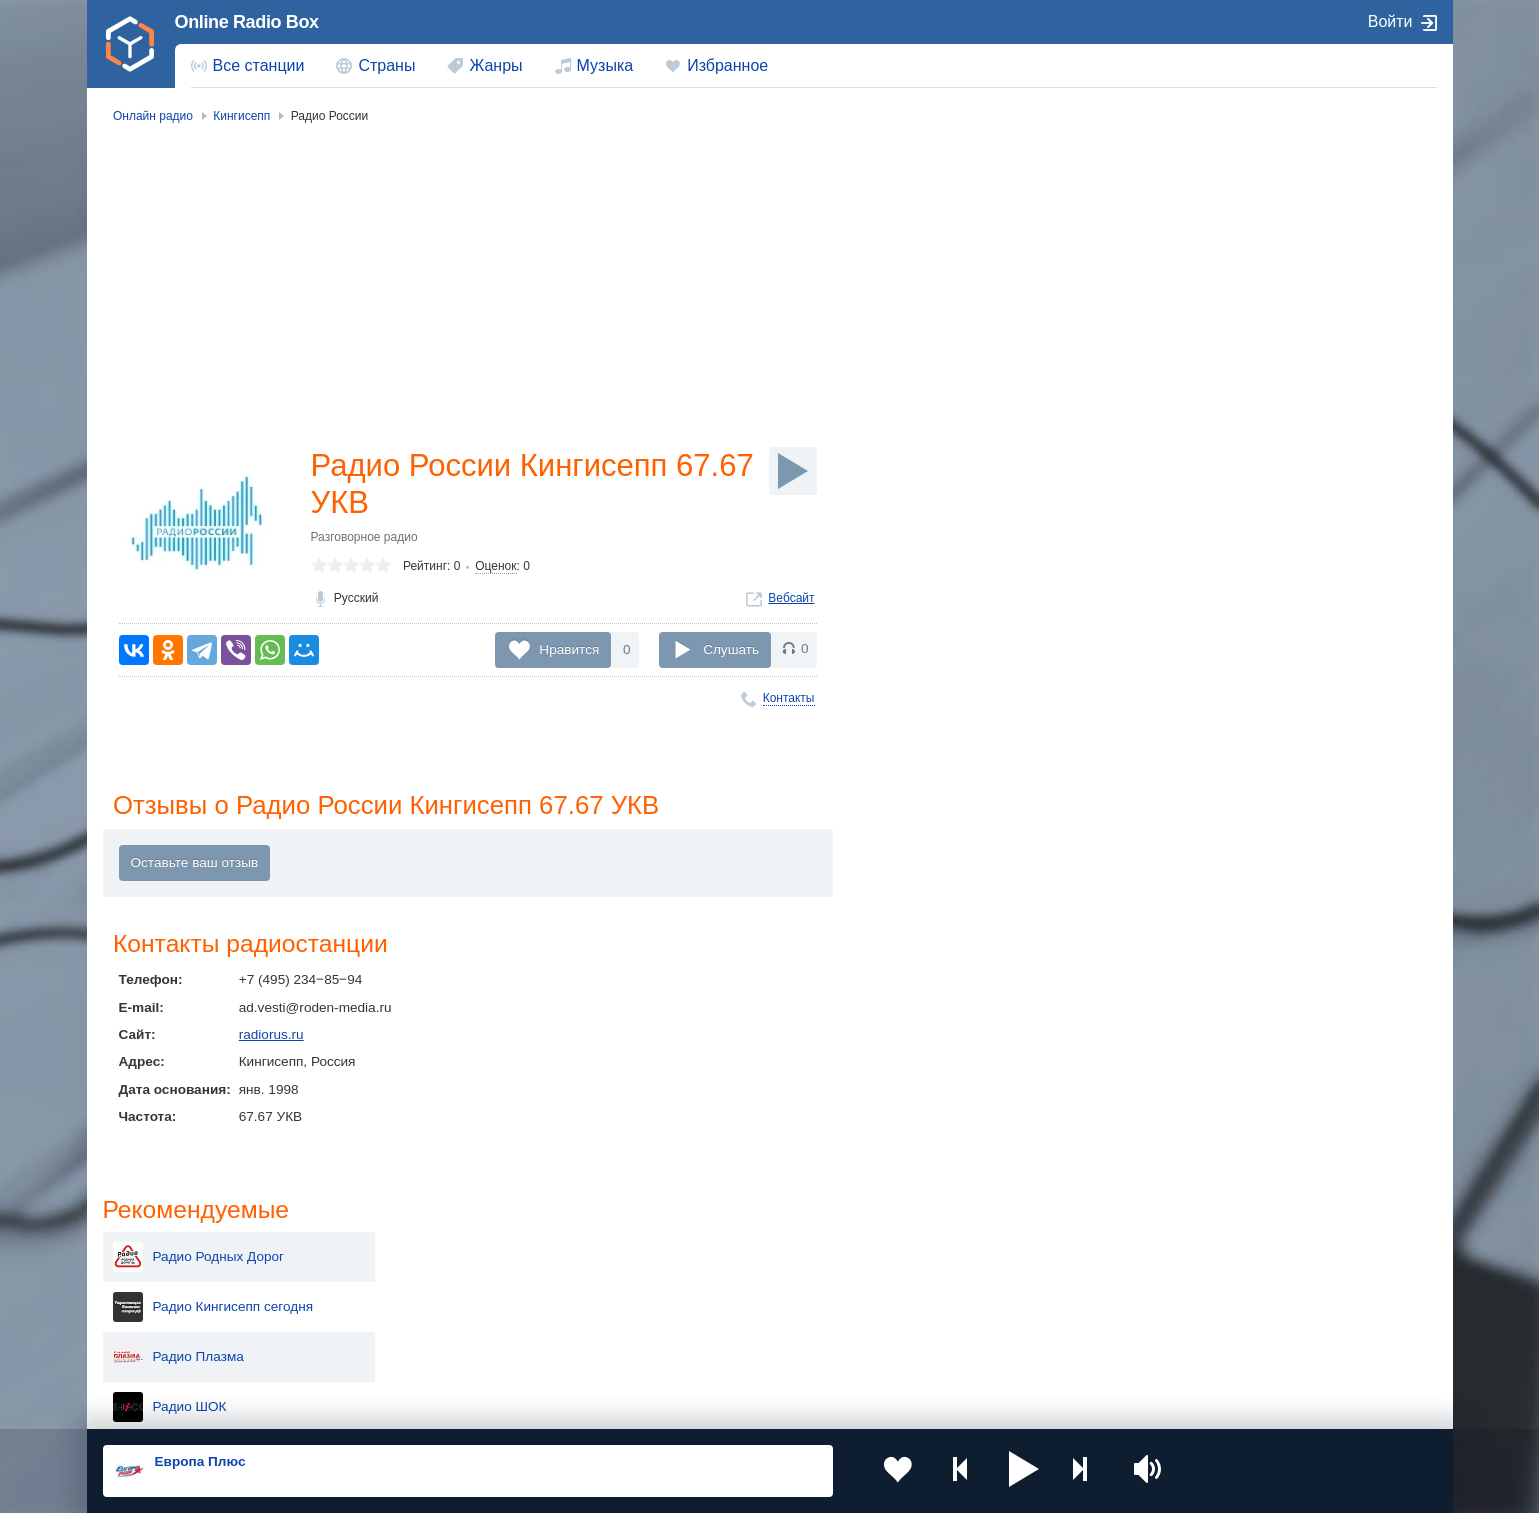 This screenshot has width=1539, height=1513. I want to click on Войти [button], so click(1390, 21).